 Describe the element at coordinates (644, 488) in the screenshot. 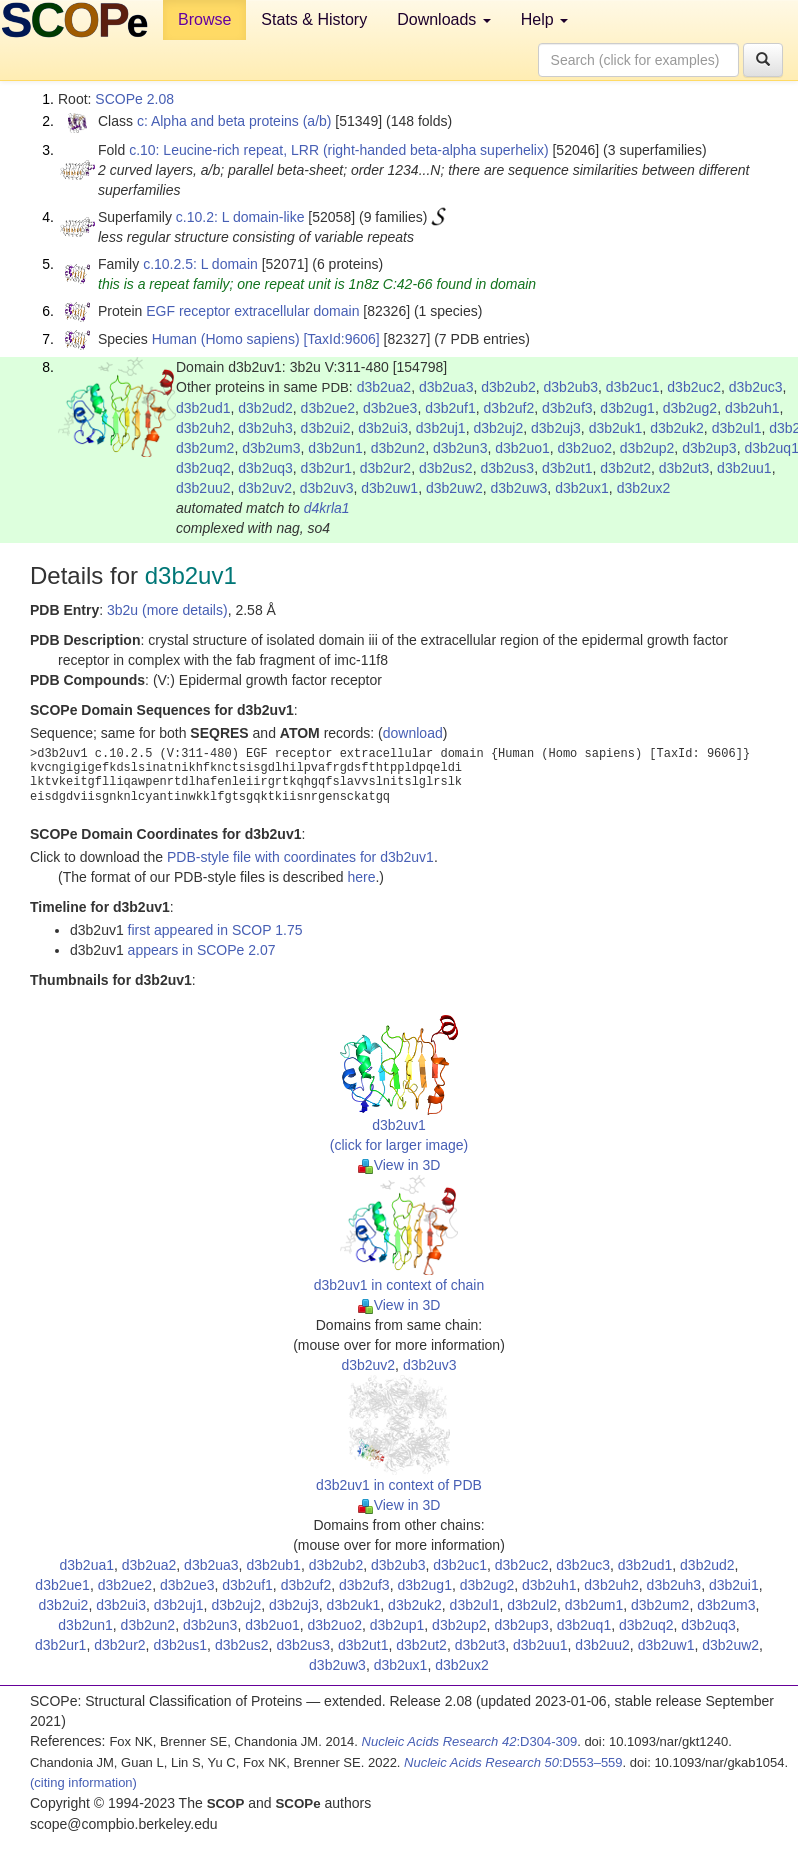

I see `d3b2ux2` at that location.